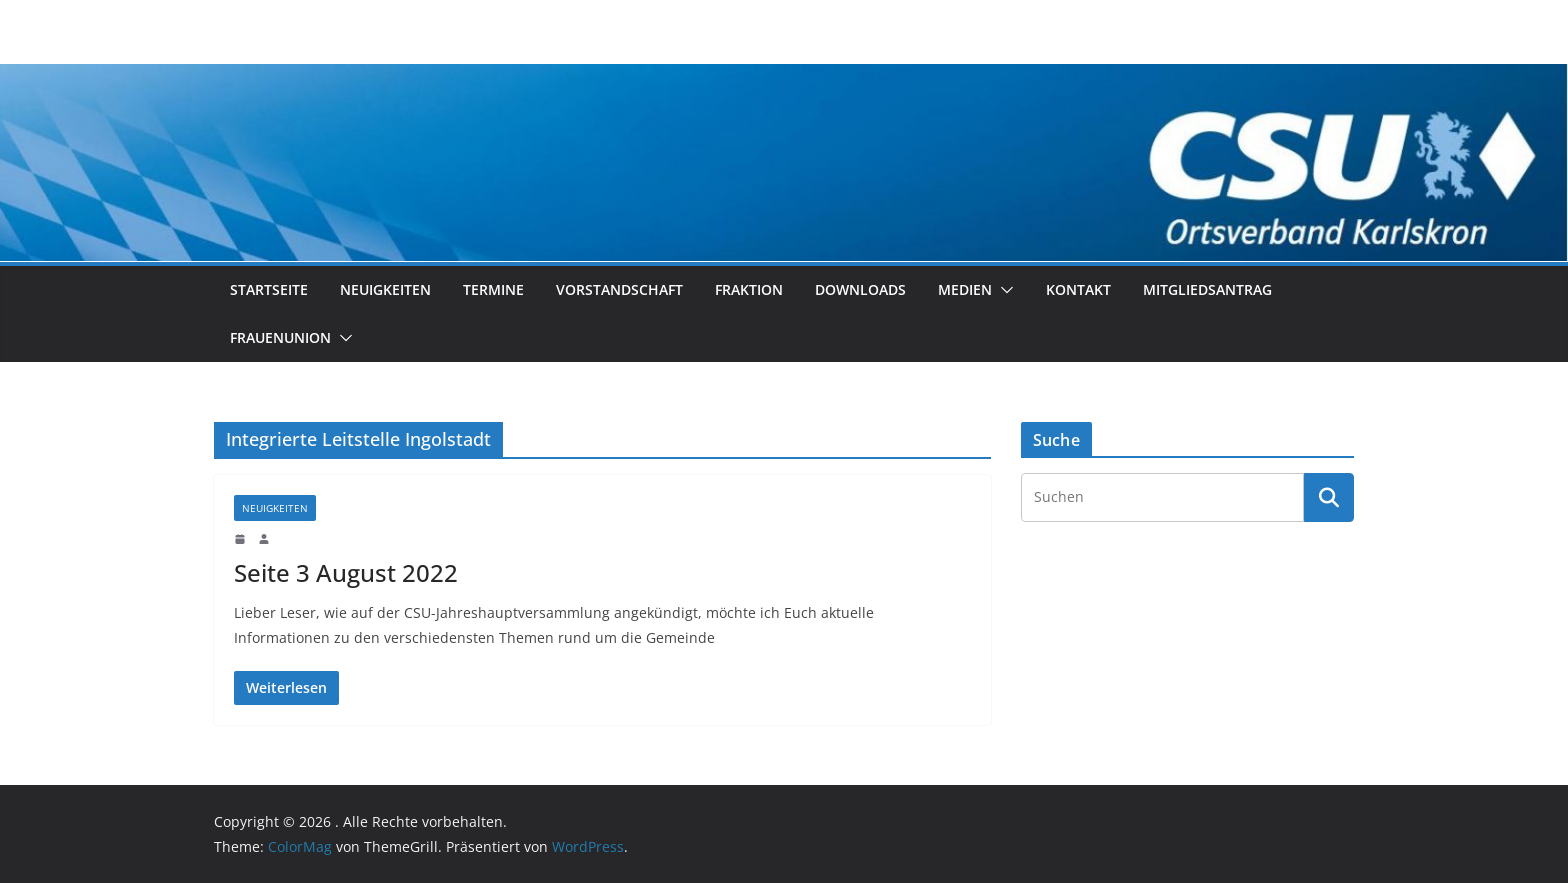 The height and width of the screenshot is (883, 1568). I want to click on Kontakt, so click(1078, 289).